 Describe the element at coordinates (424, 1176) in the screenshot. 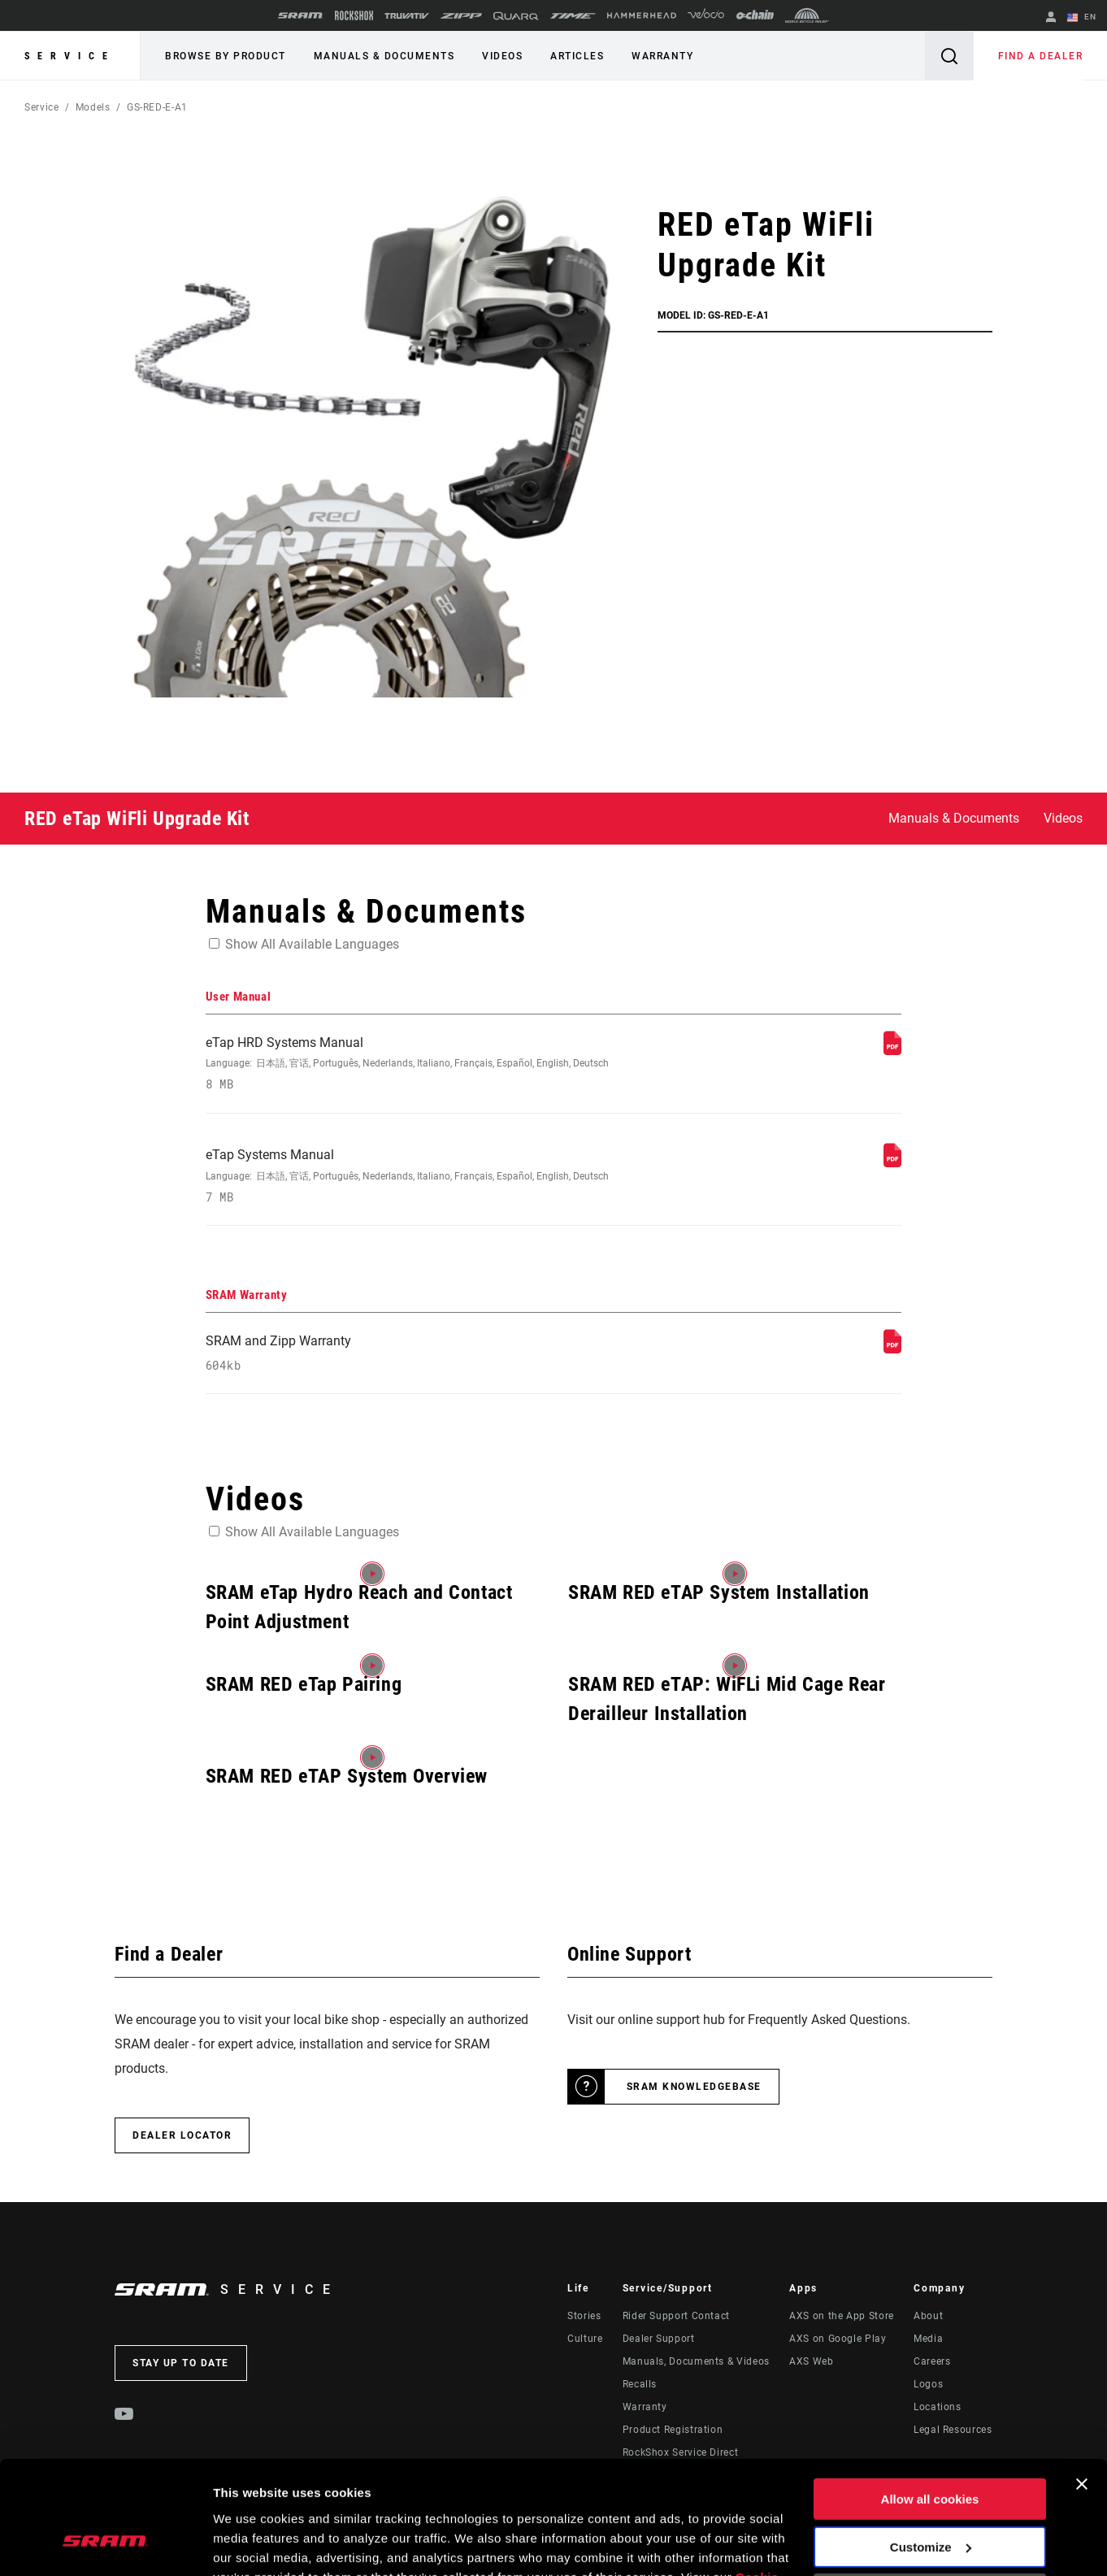

I see `eTap Systems Manual [User Manual]` at that location.